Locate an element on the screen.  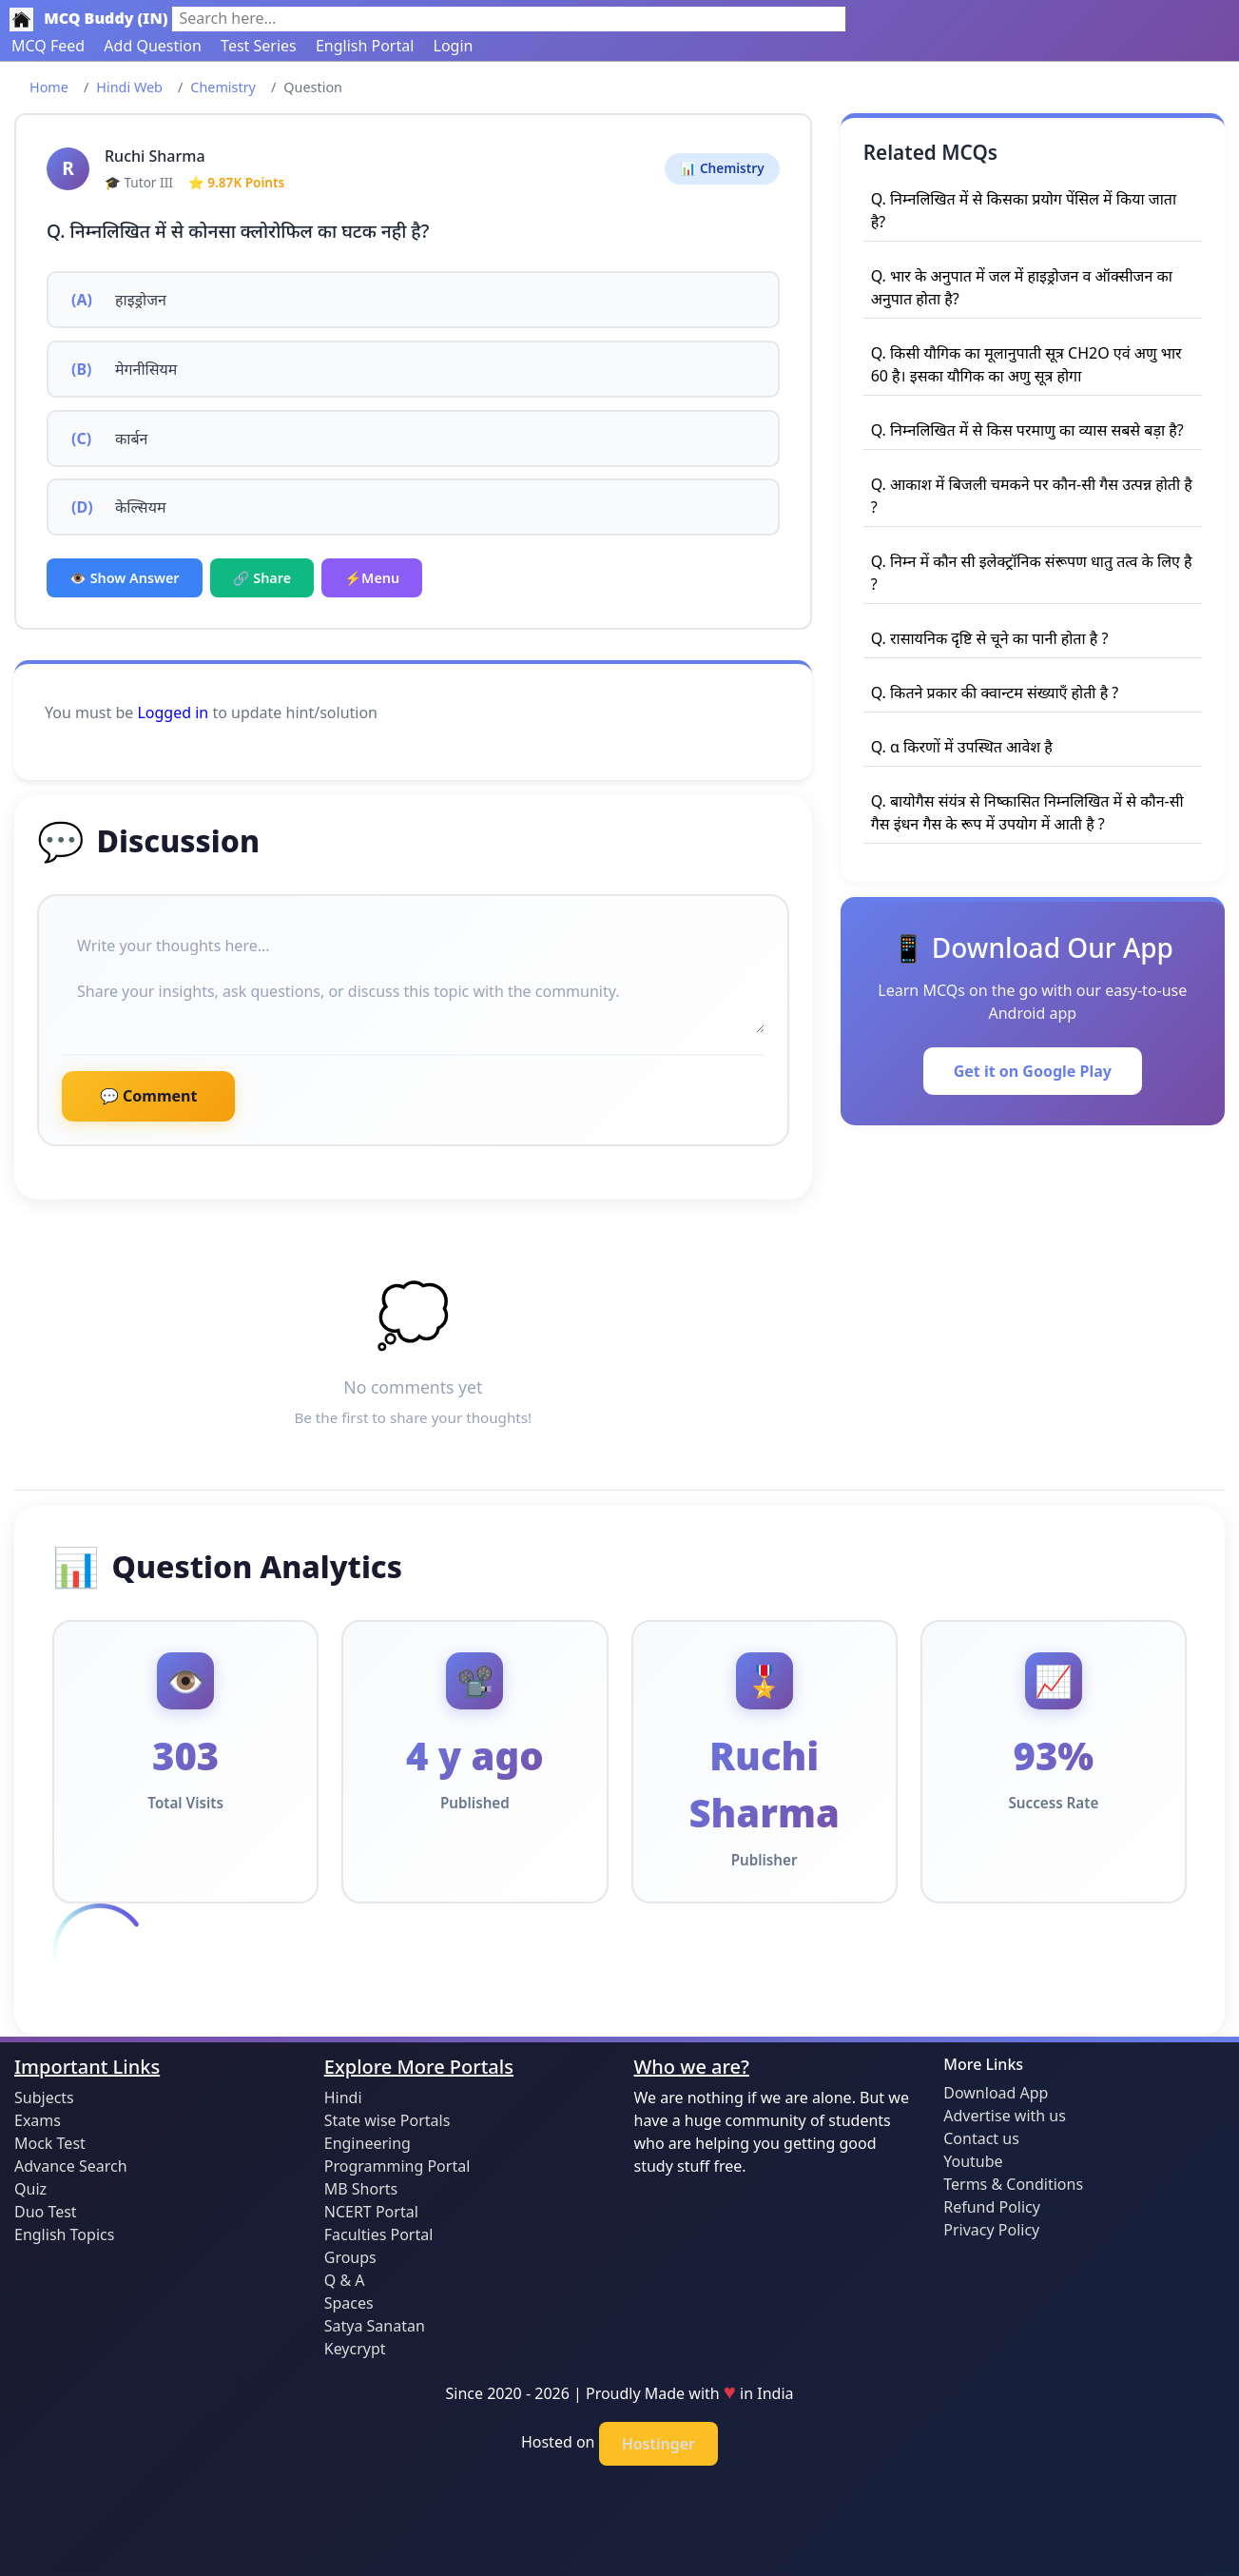
Subjects is located at coordinates (44, 2097).